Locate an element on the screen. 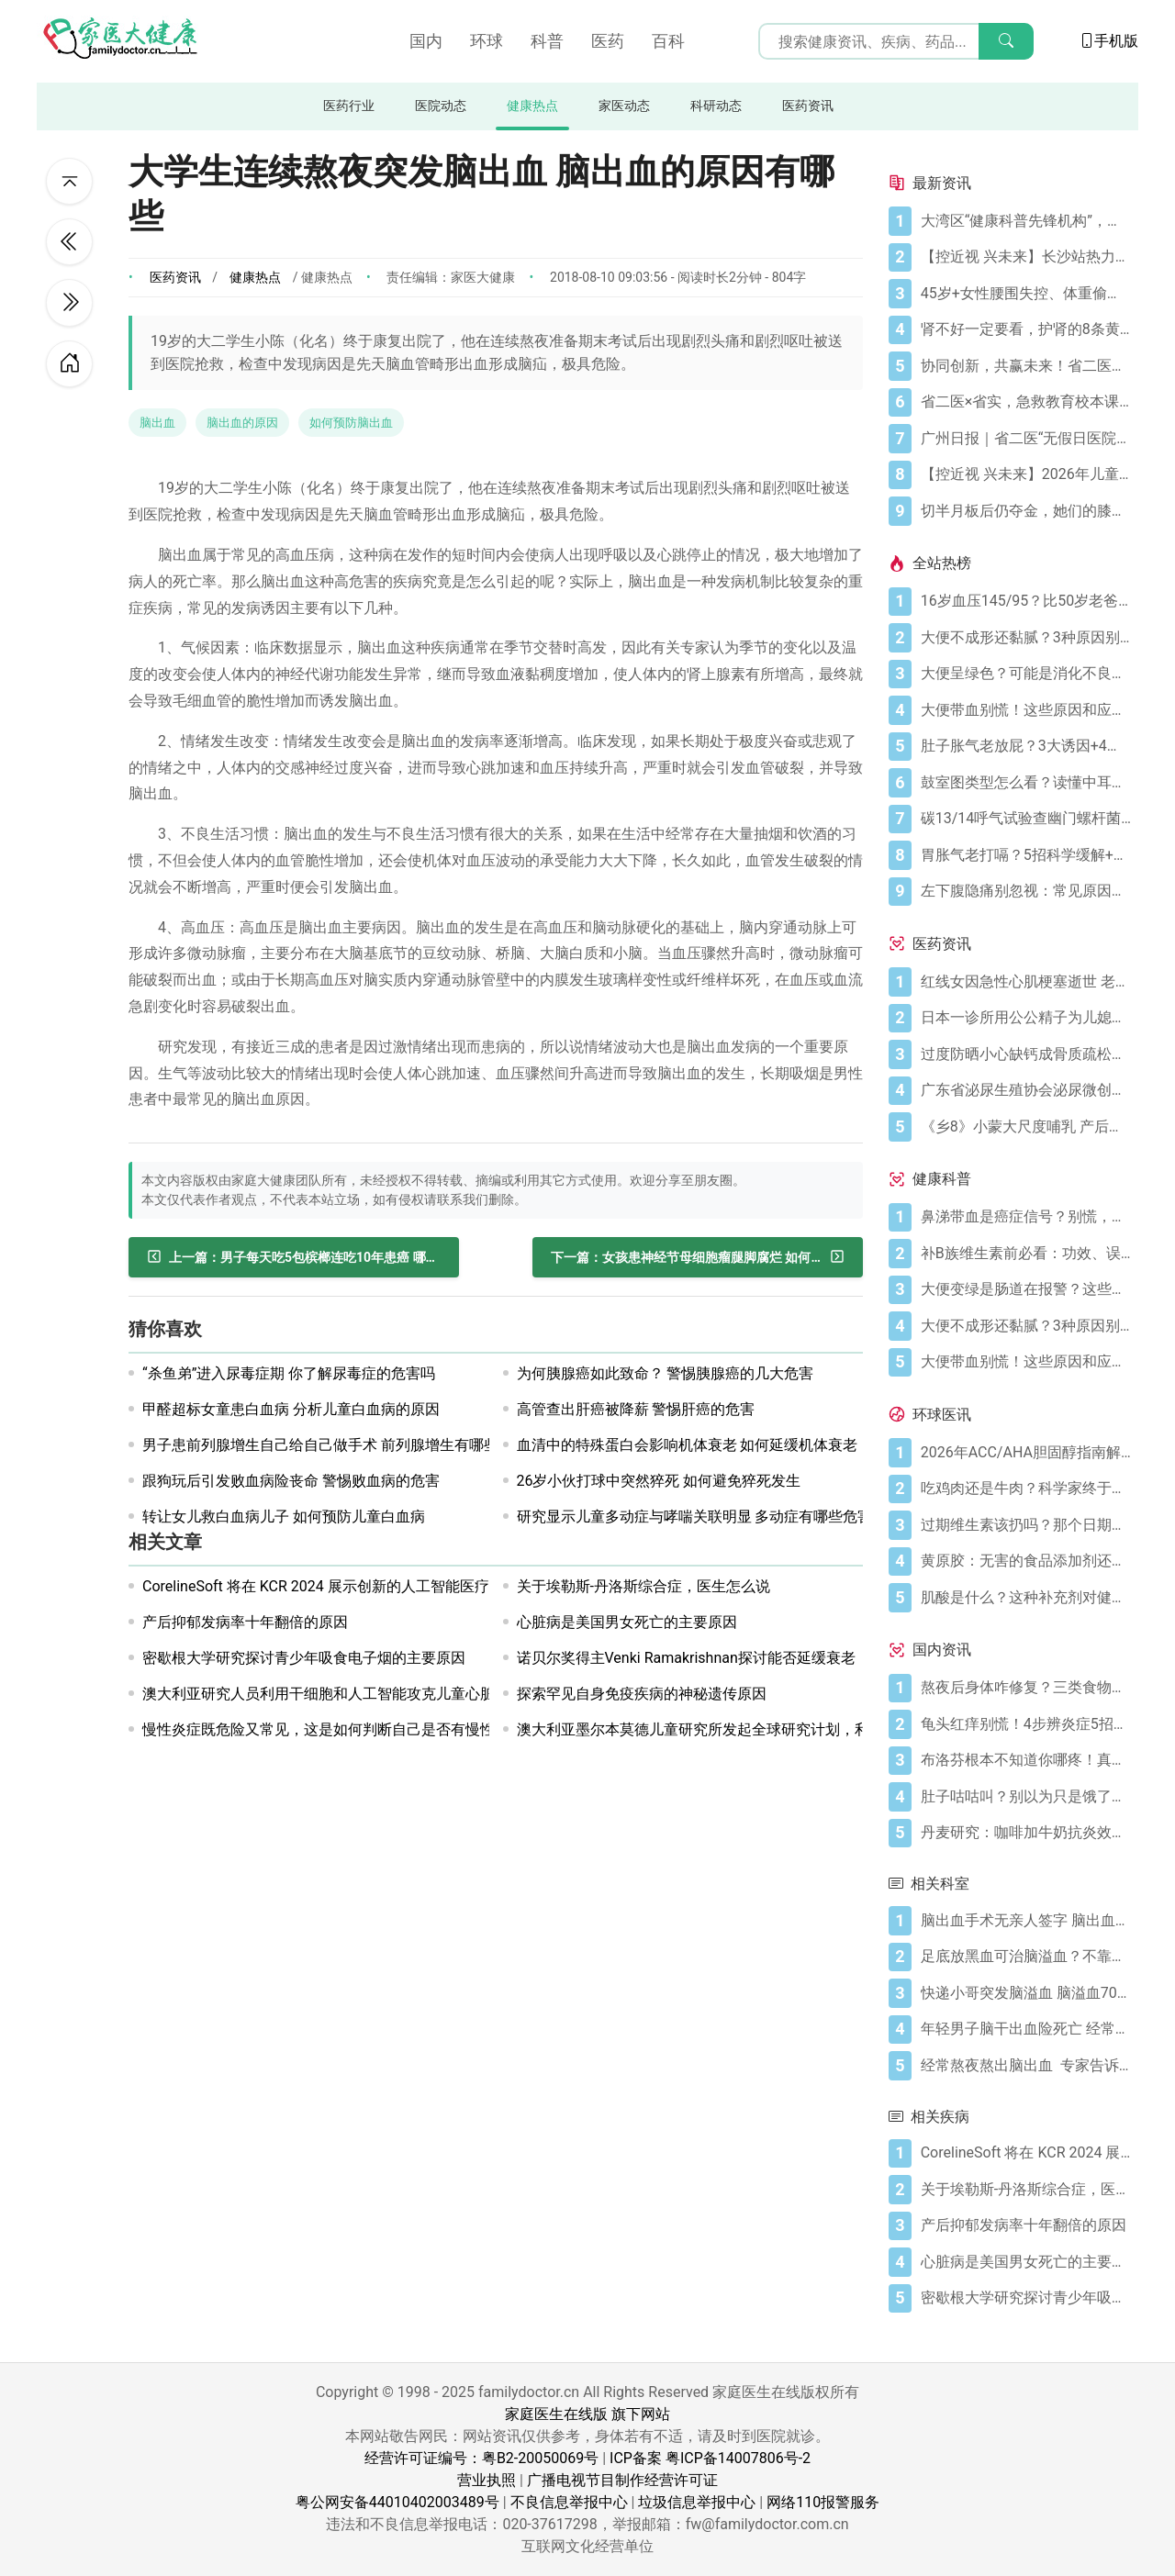 This screenshot has width=1175, height=2576. 26岁小伙打球中突然猝死 如何避免猝死发生 is located at coordinates (659, 1480).